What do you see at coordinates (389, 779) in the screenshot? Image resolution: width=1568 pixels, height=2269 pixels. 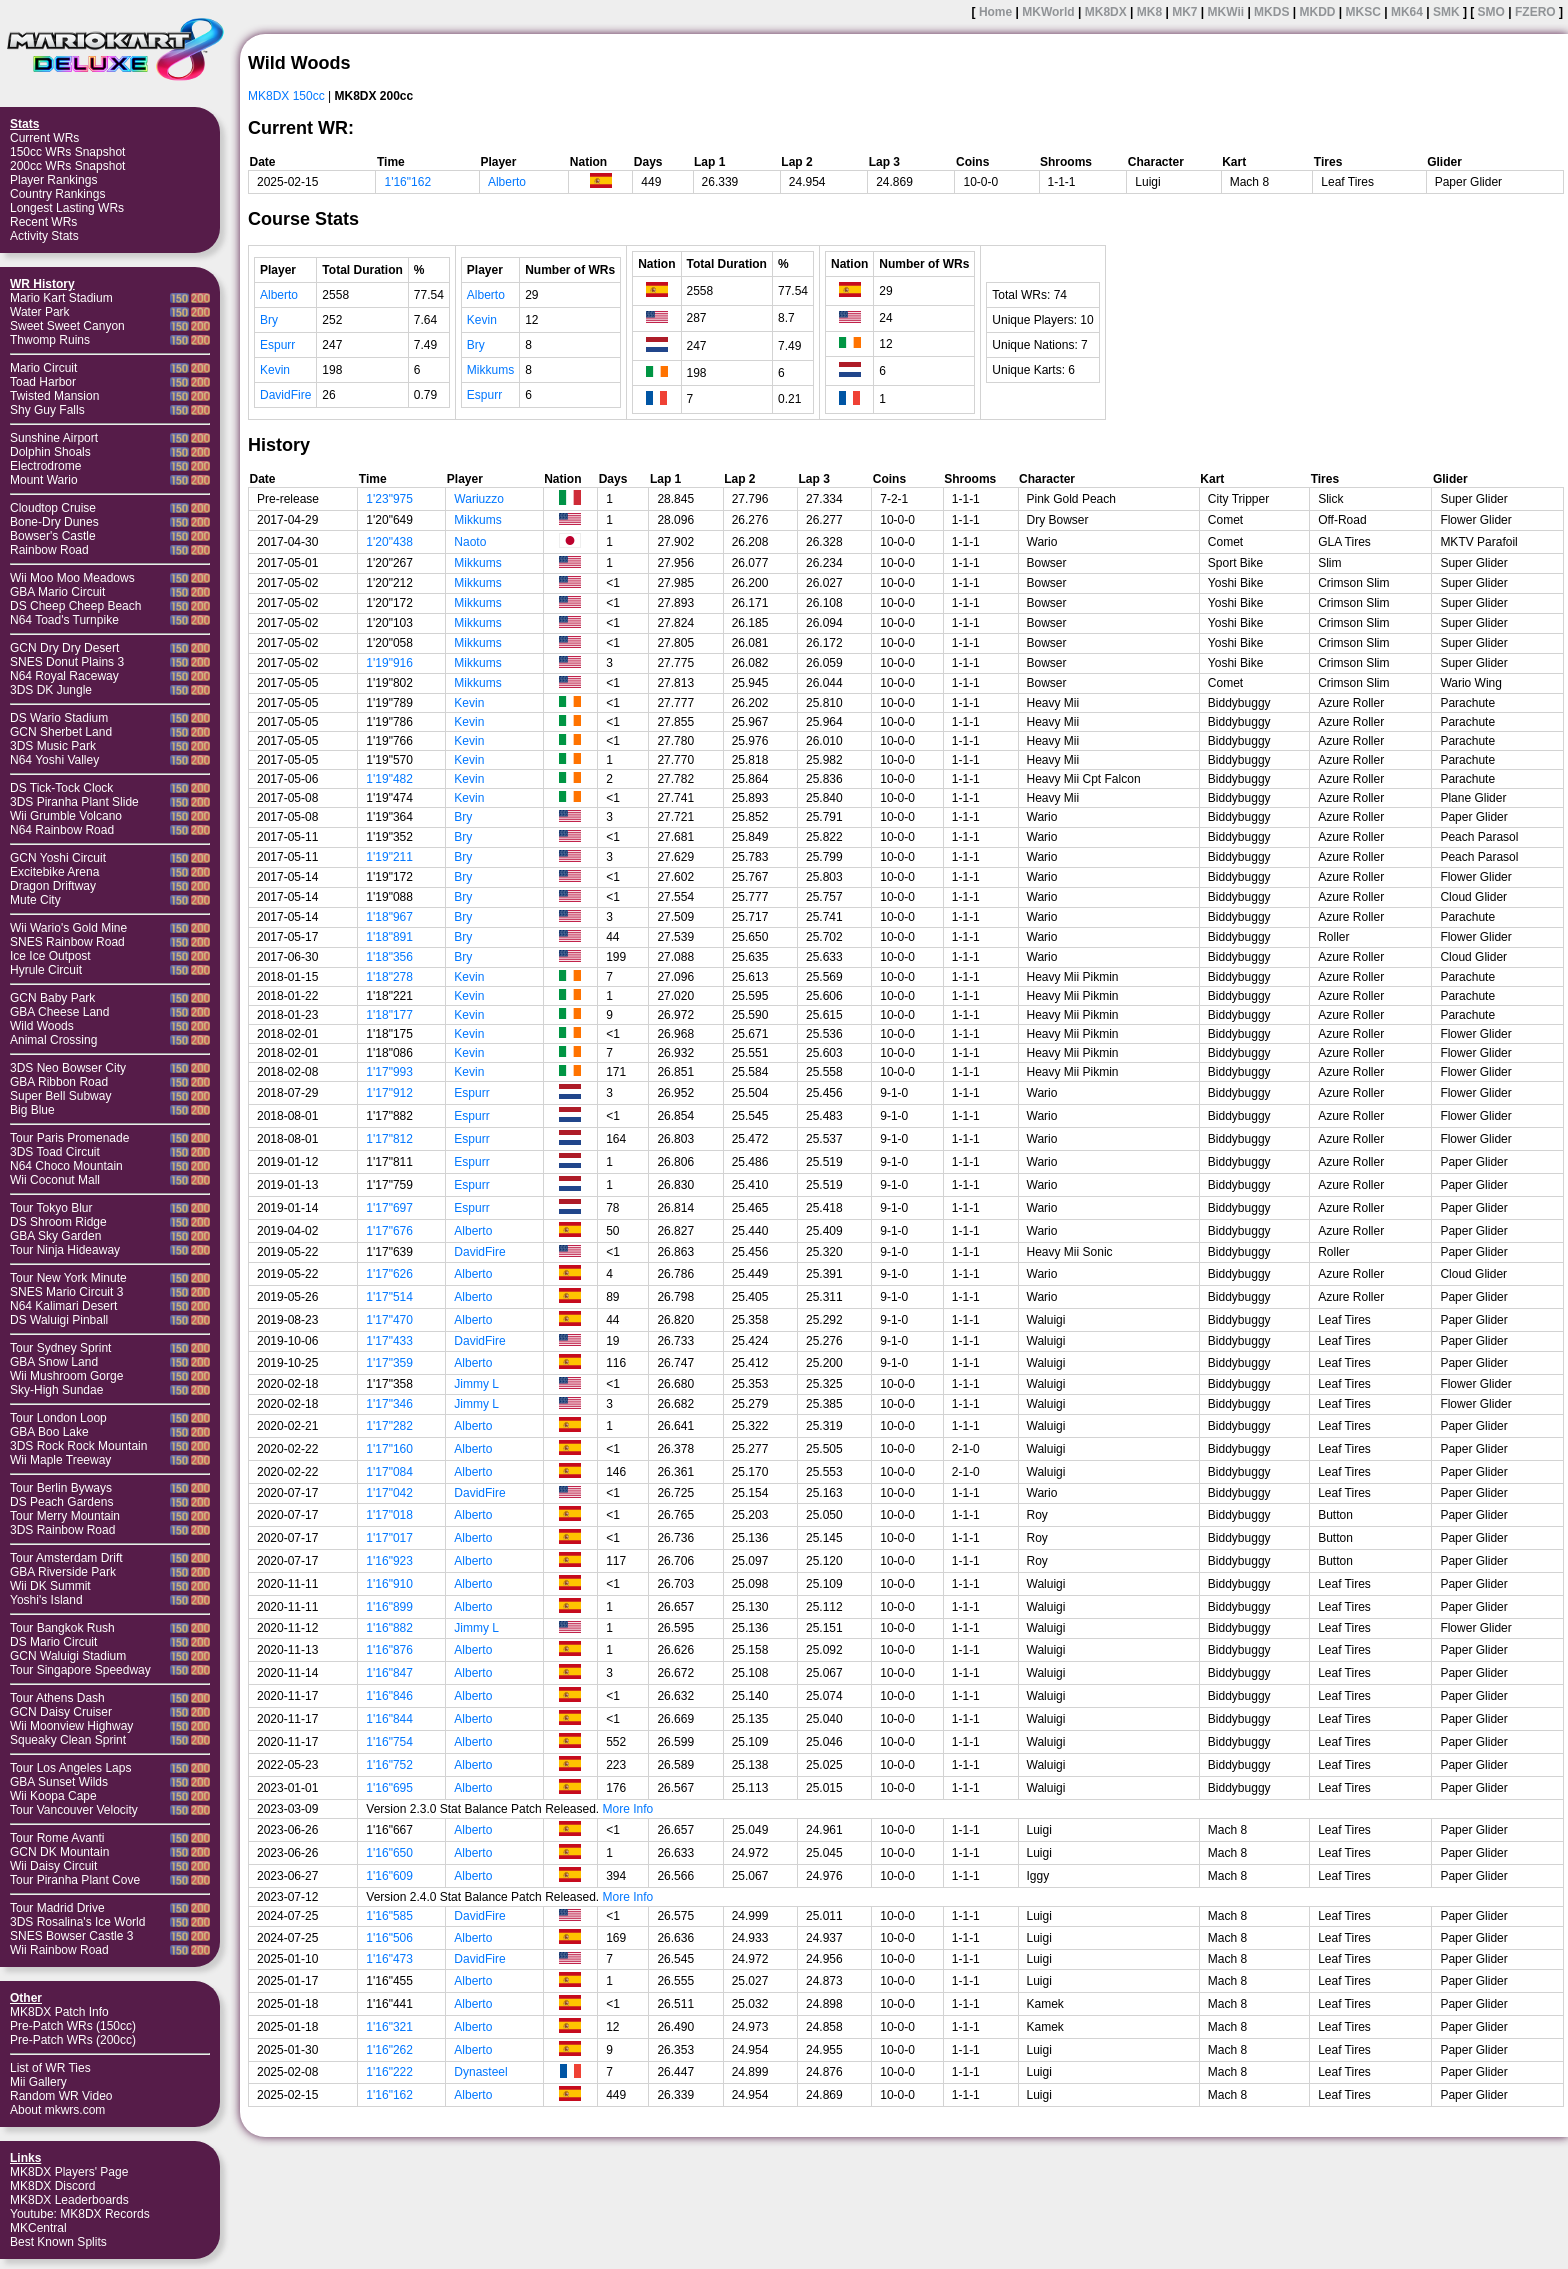 I see `1'19"482` at bounding box center [389, 779].